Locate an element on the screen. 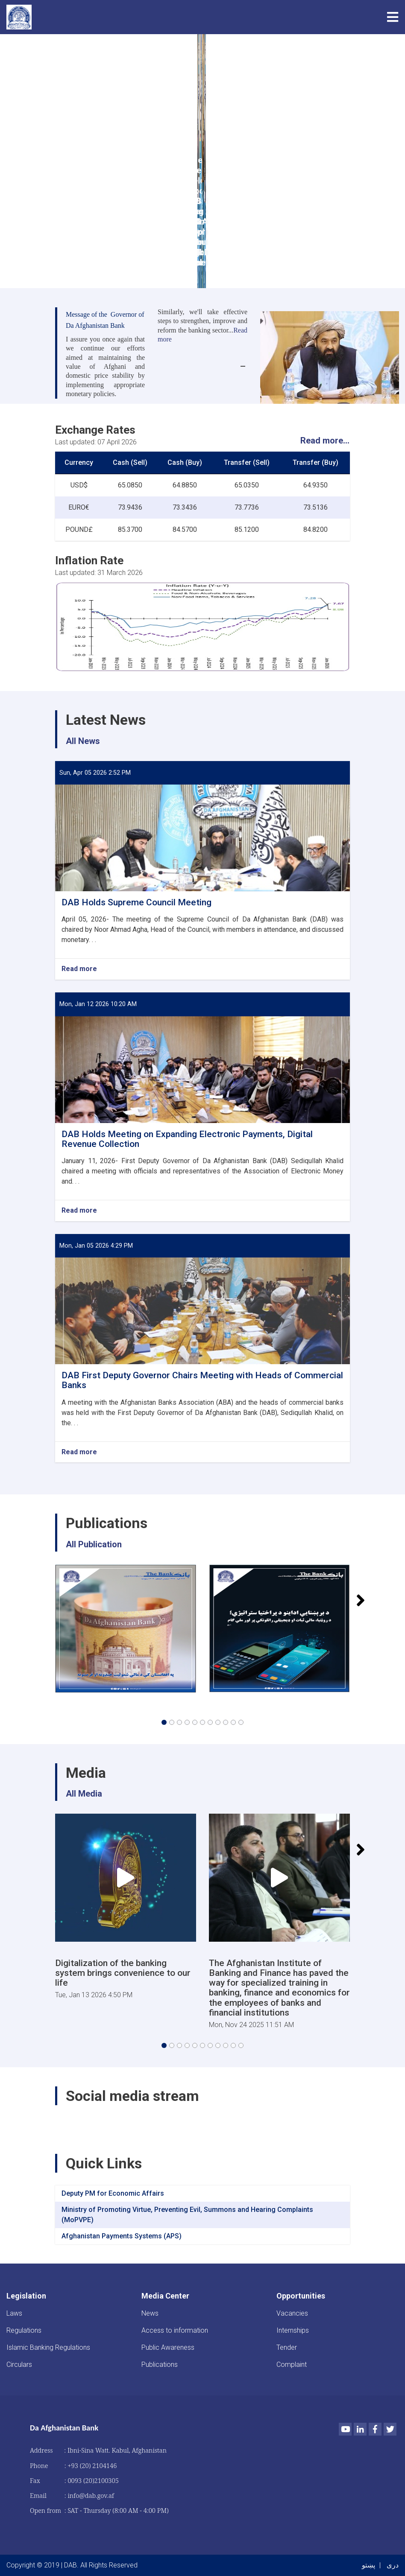 This screenshot has width=405, height=2576. دری is located at coordinates (393, 2565).